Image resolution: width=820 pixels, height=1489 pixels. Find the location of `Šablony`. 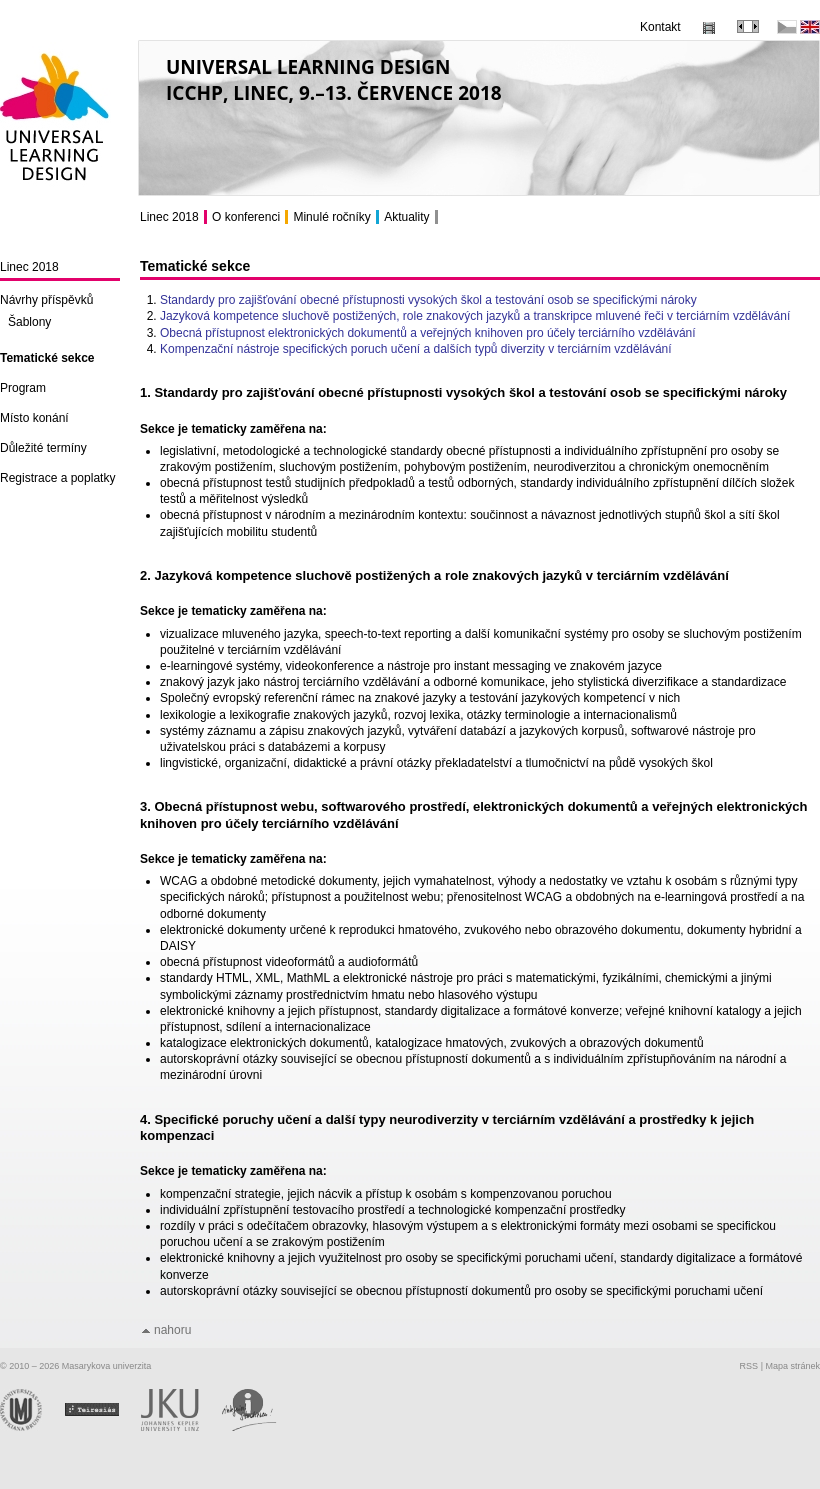

Šablony is located at coordinates (29, 322).